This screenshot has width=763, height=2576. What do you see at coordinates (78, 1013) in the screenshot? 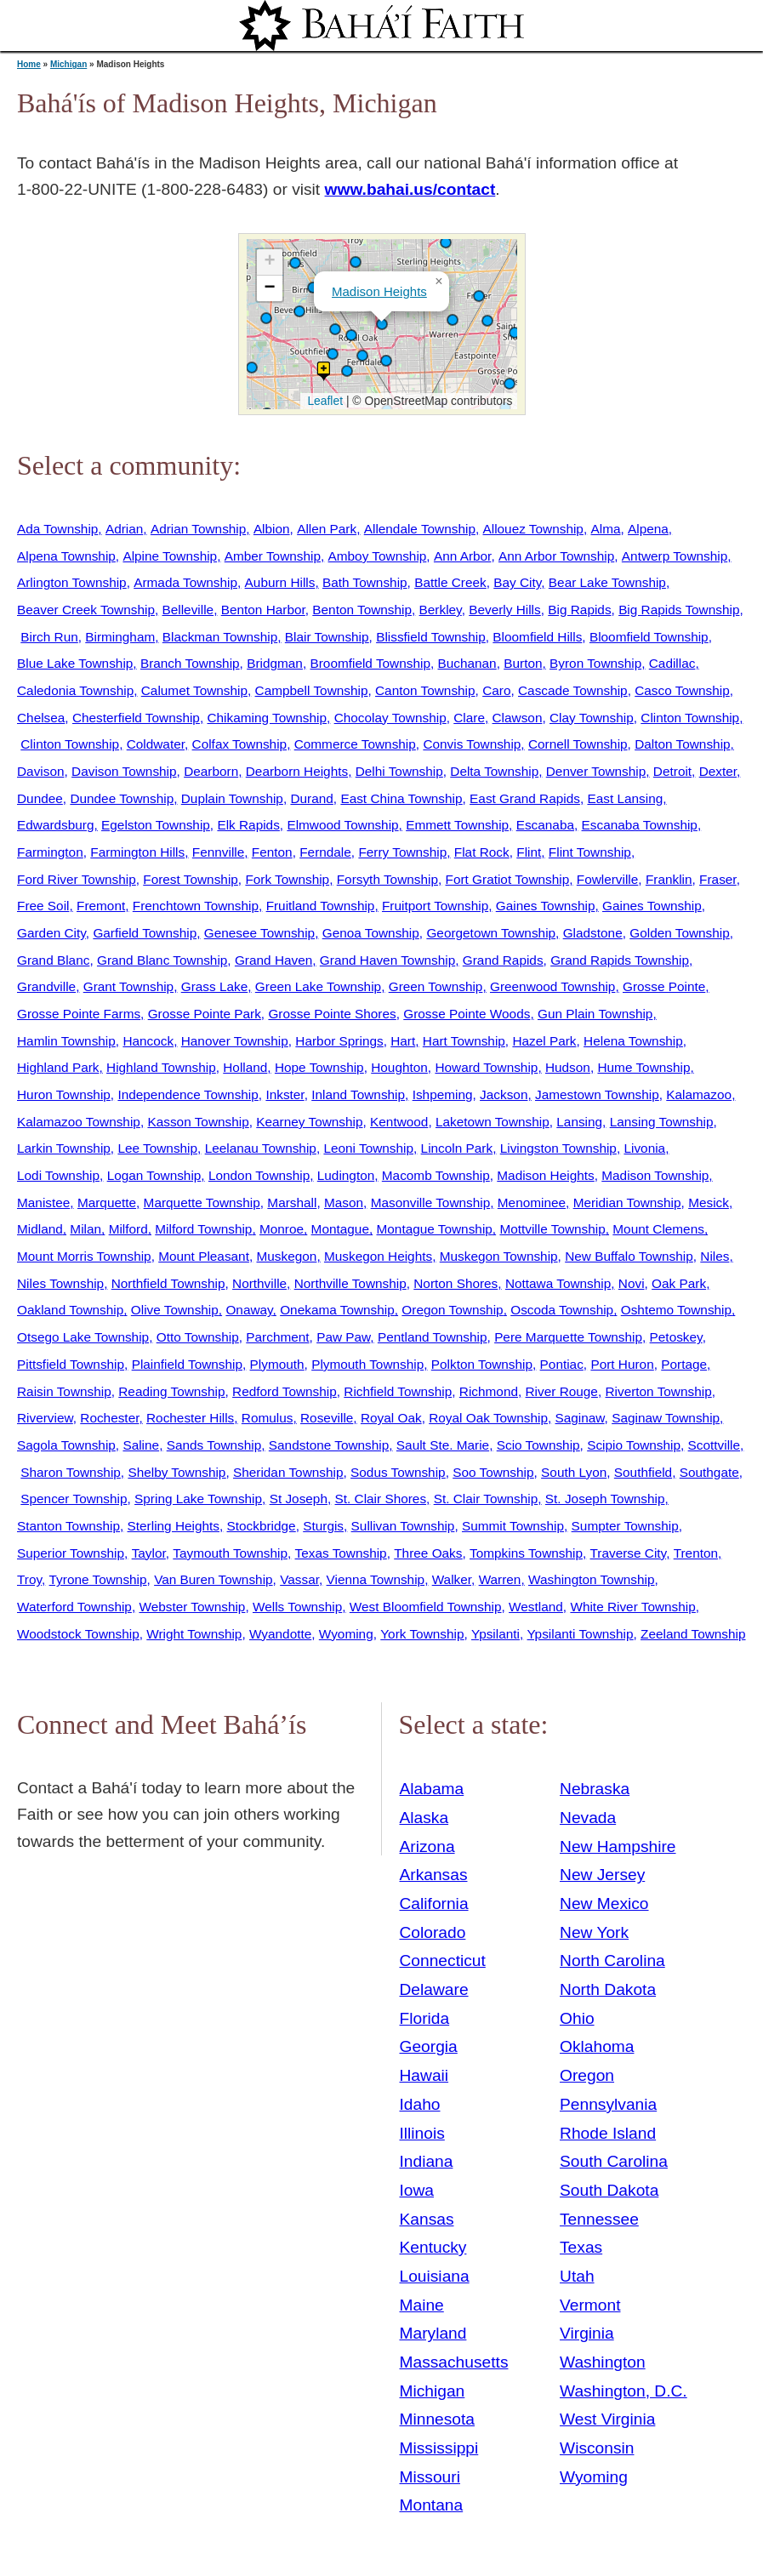
I see `Grosse Pointe Farms` at bounding box center [78, 1013].